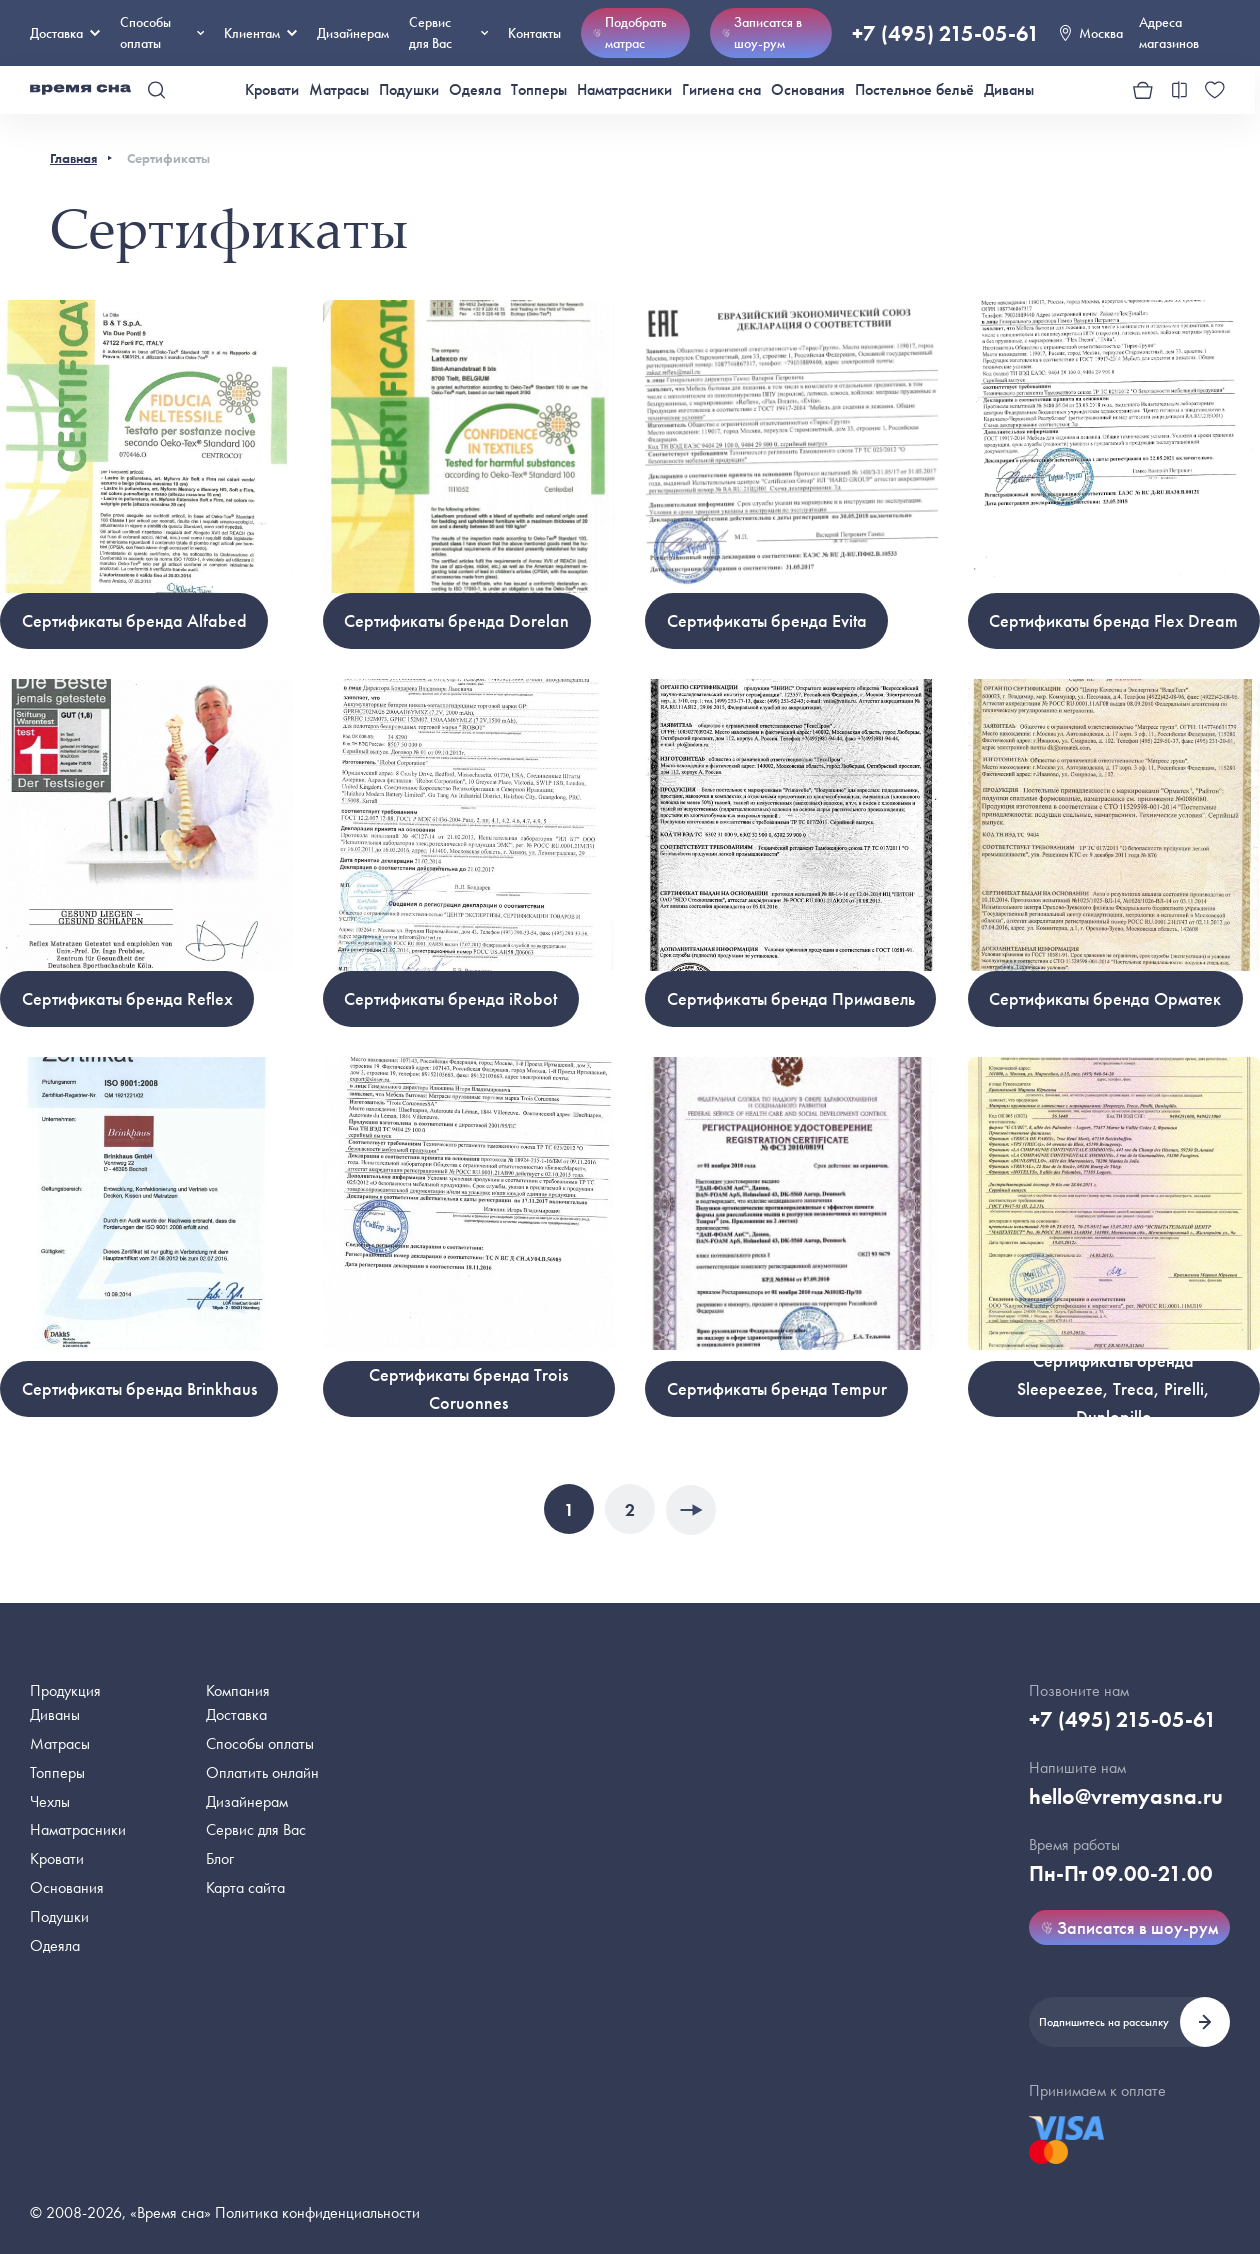  What do you see at coordinates (127, 998) in the screenshot?
I see `Cертификаты бренда Reflex` at bounding box center [127, 998].